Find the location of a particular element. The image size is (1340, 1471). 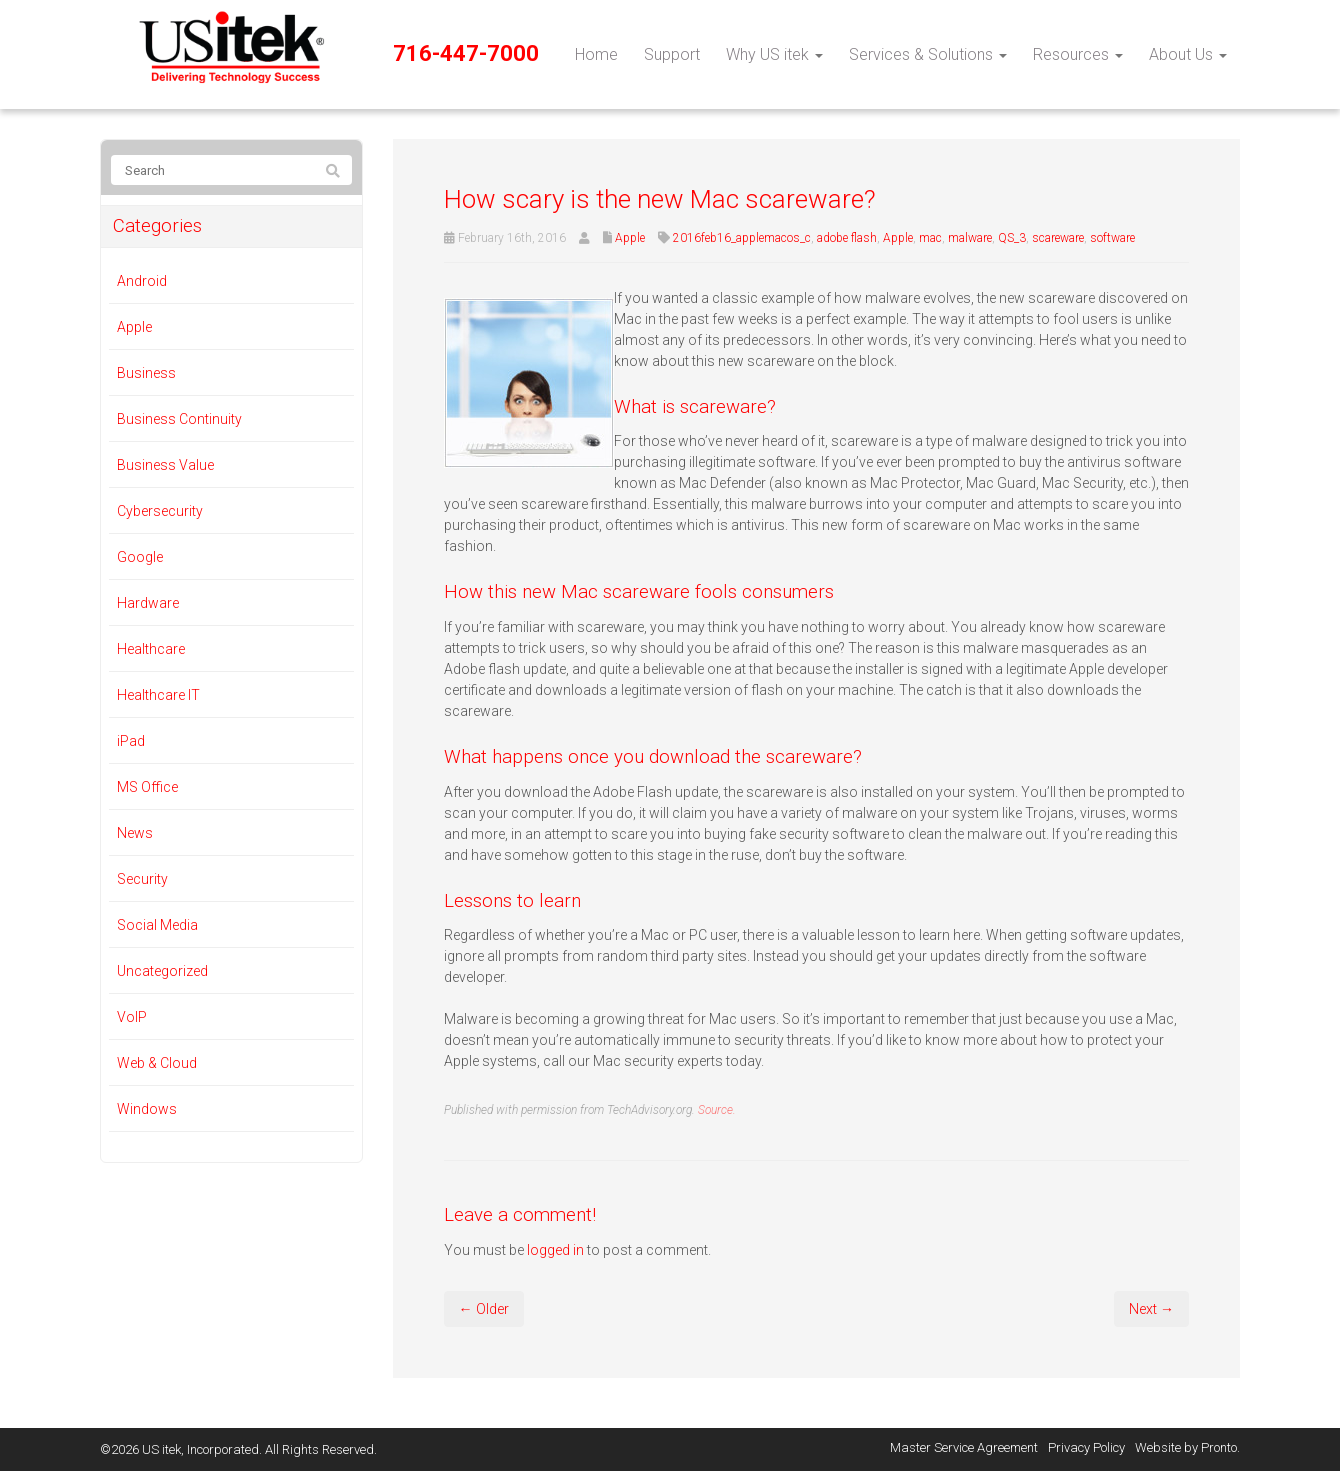

scareware is located at coordinates (1058, 238).